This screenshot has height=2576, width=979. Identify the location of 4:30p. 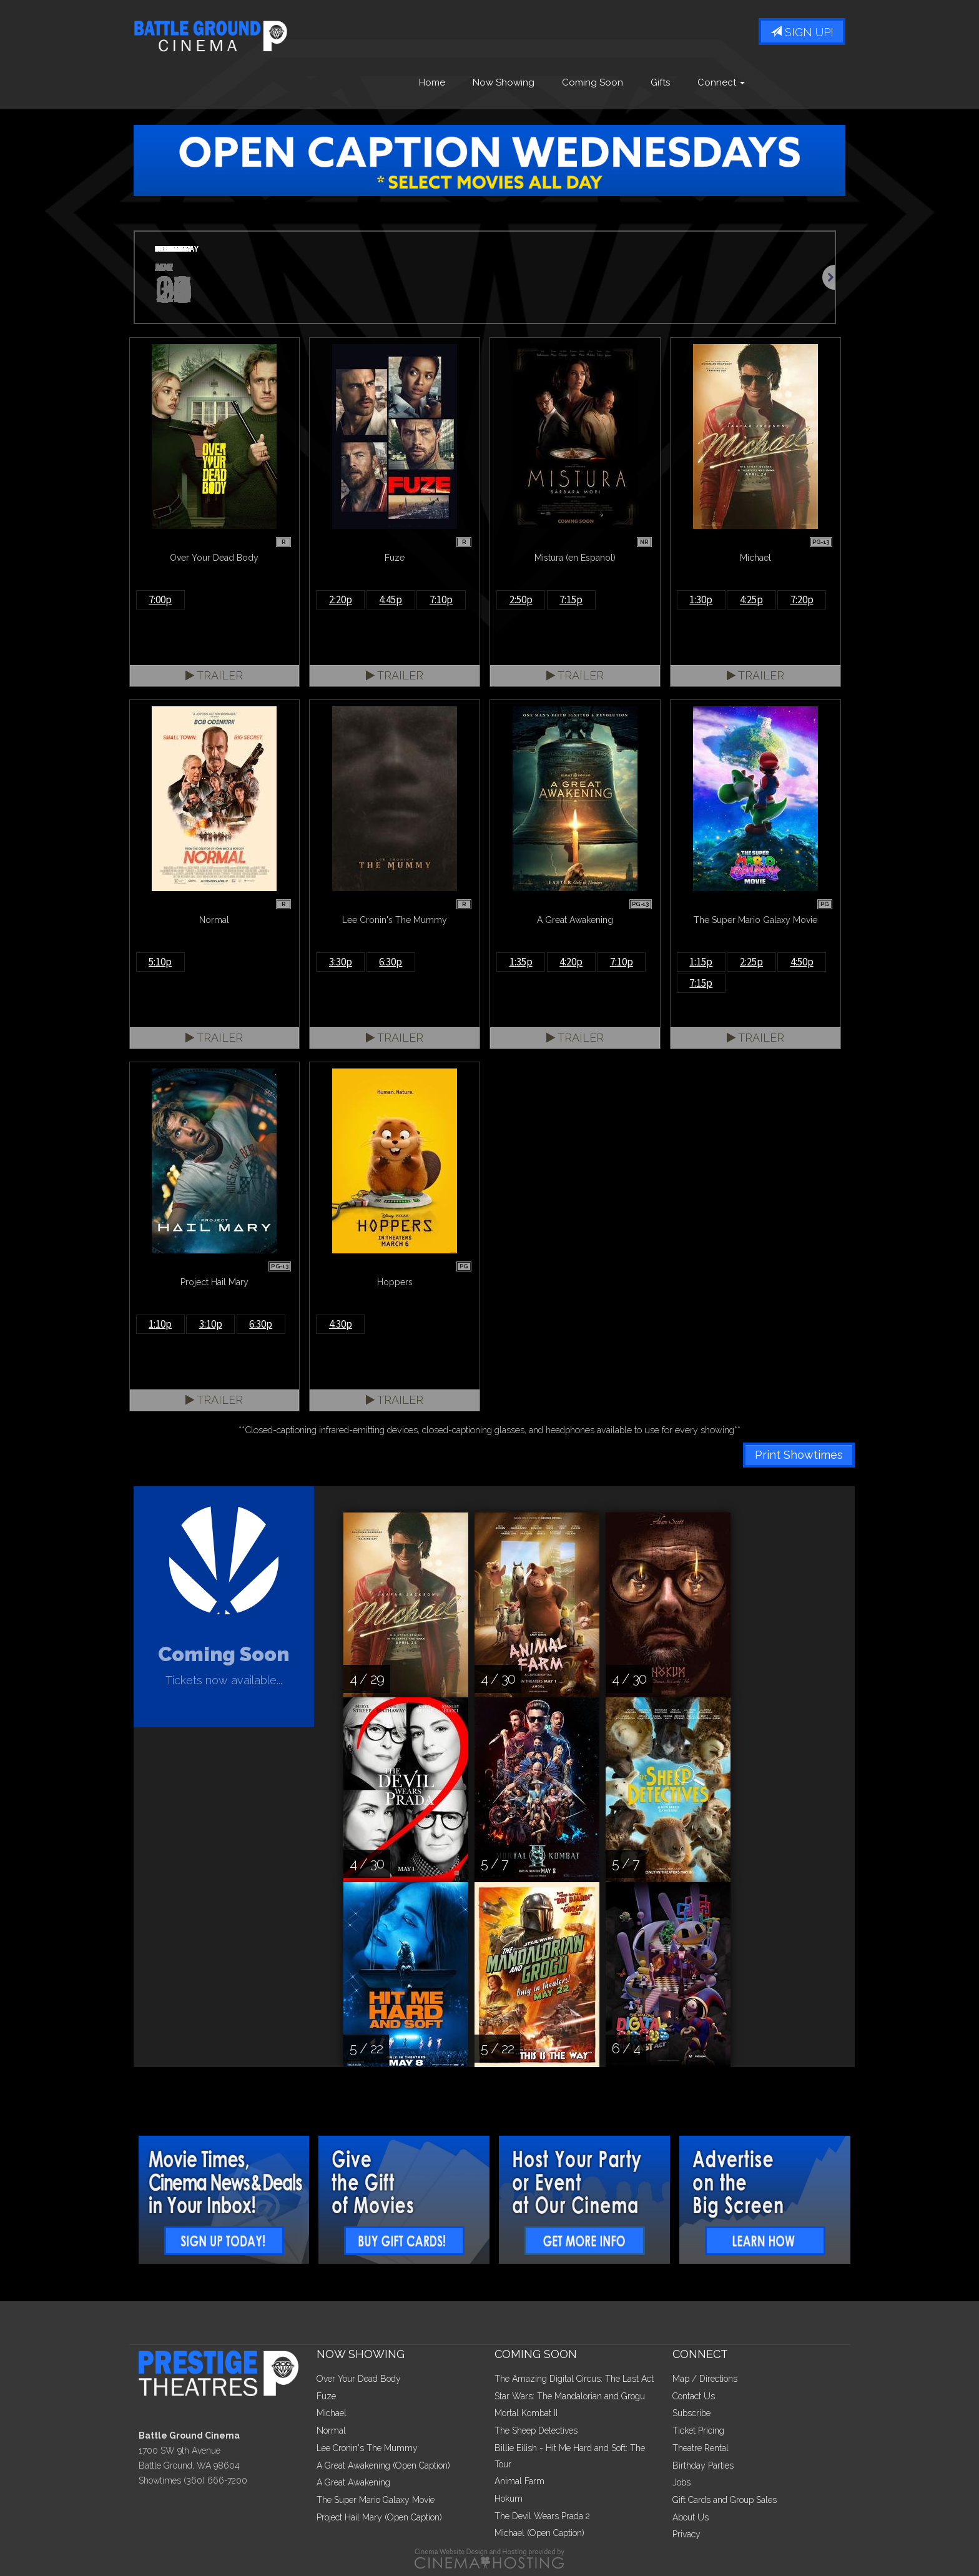
(340, 1324).